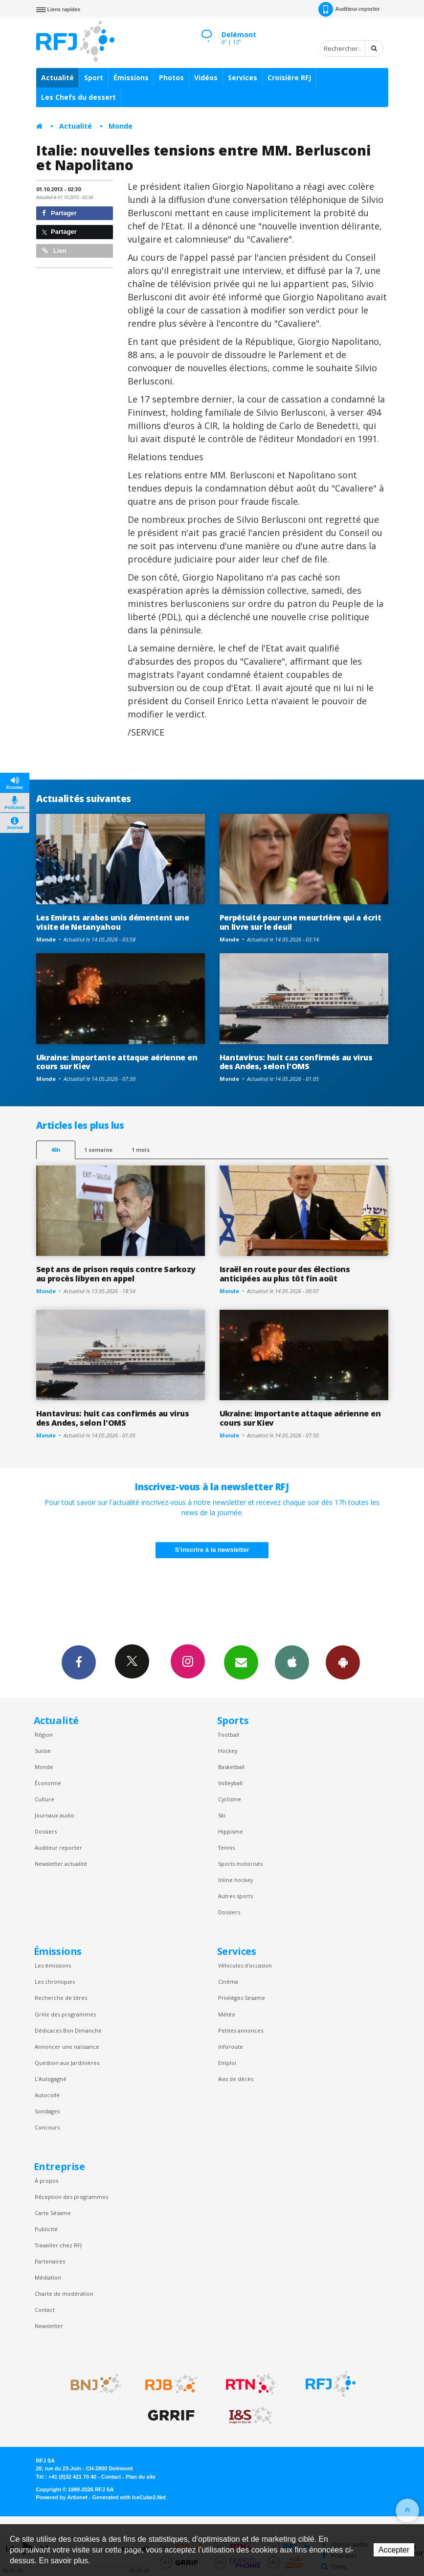 This screenshot has height=2576, width=424. Describe the element at coordinates (98, 1149) in the screenshot. I see `1 semaine [most-1we]` at that location.